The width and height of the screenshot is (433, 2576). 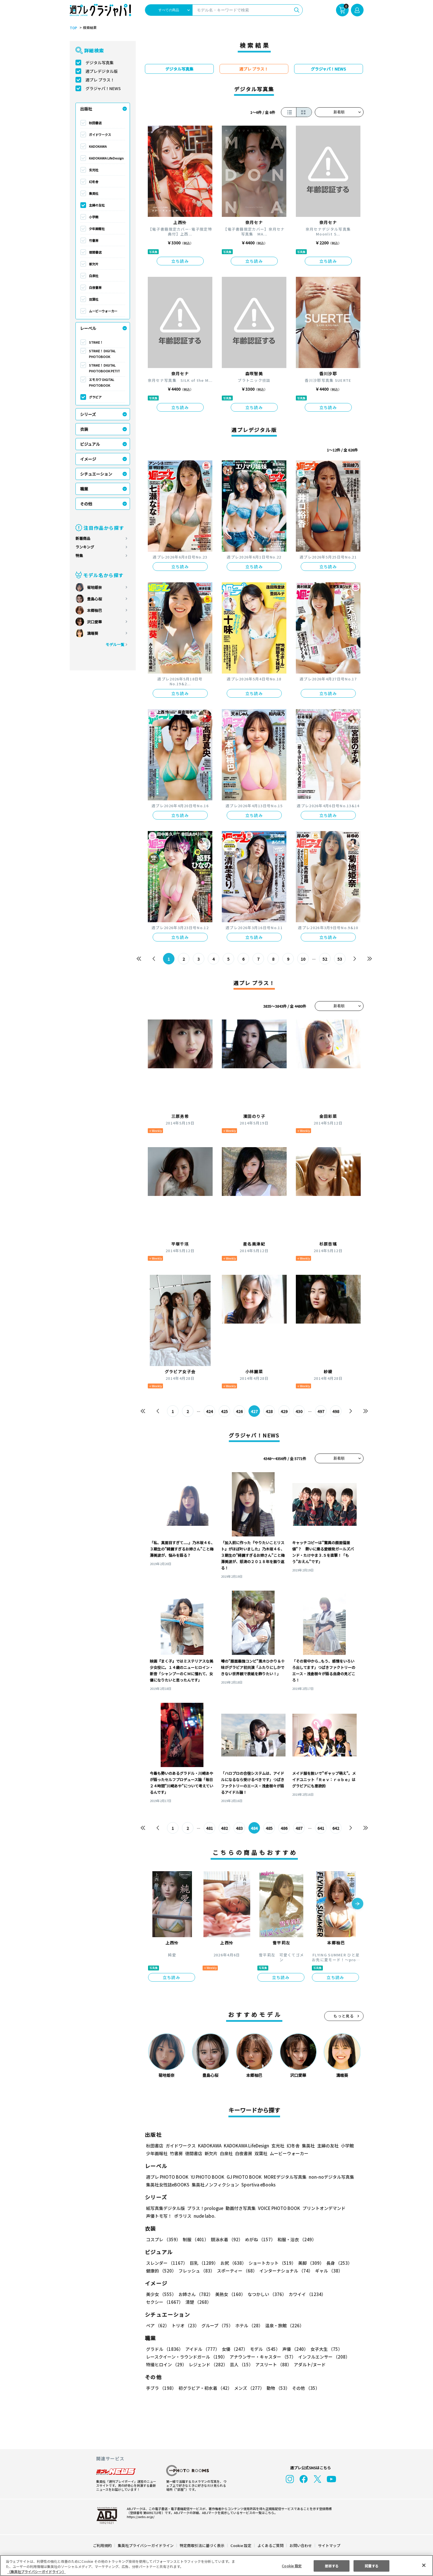 I want to click on ランキング, so click(x=84, y=547).